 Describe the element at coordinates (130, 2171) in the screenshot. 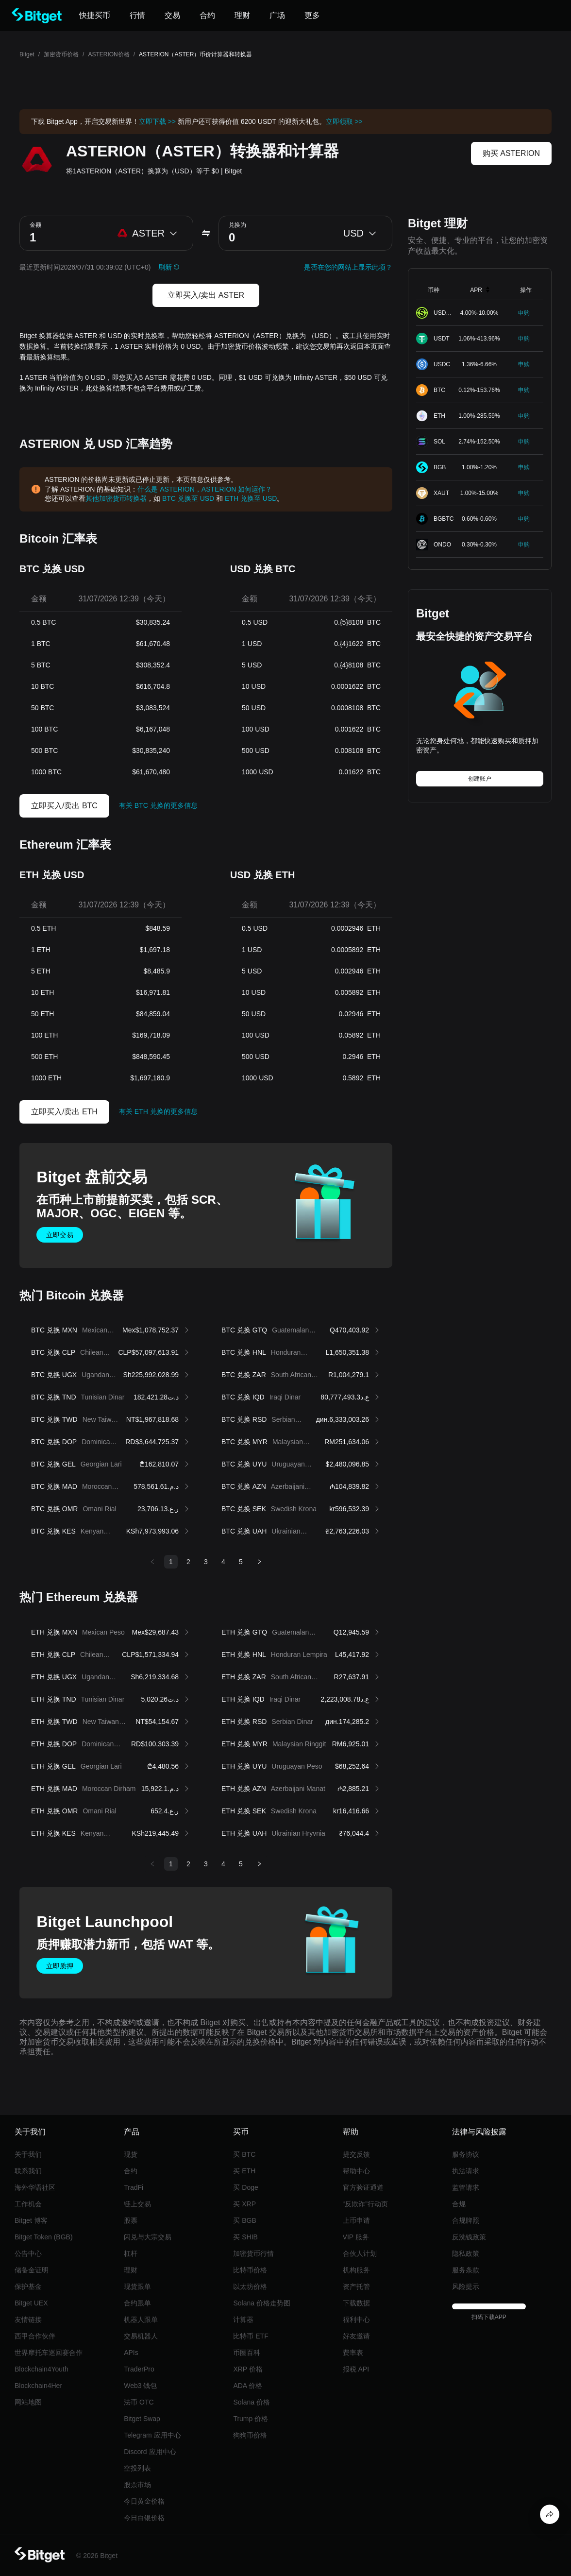

I see `合约` at that location.